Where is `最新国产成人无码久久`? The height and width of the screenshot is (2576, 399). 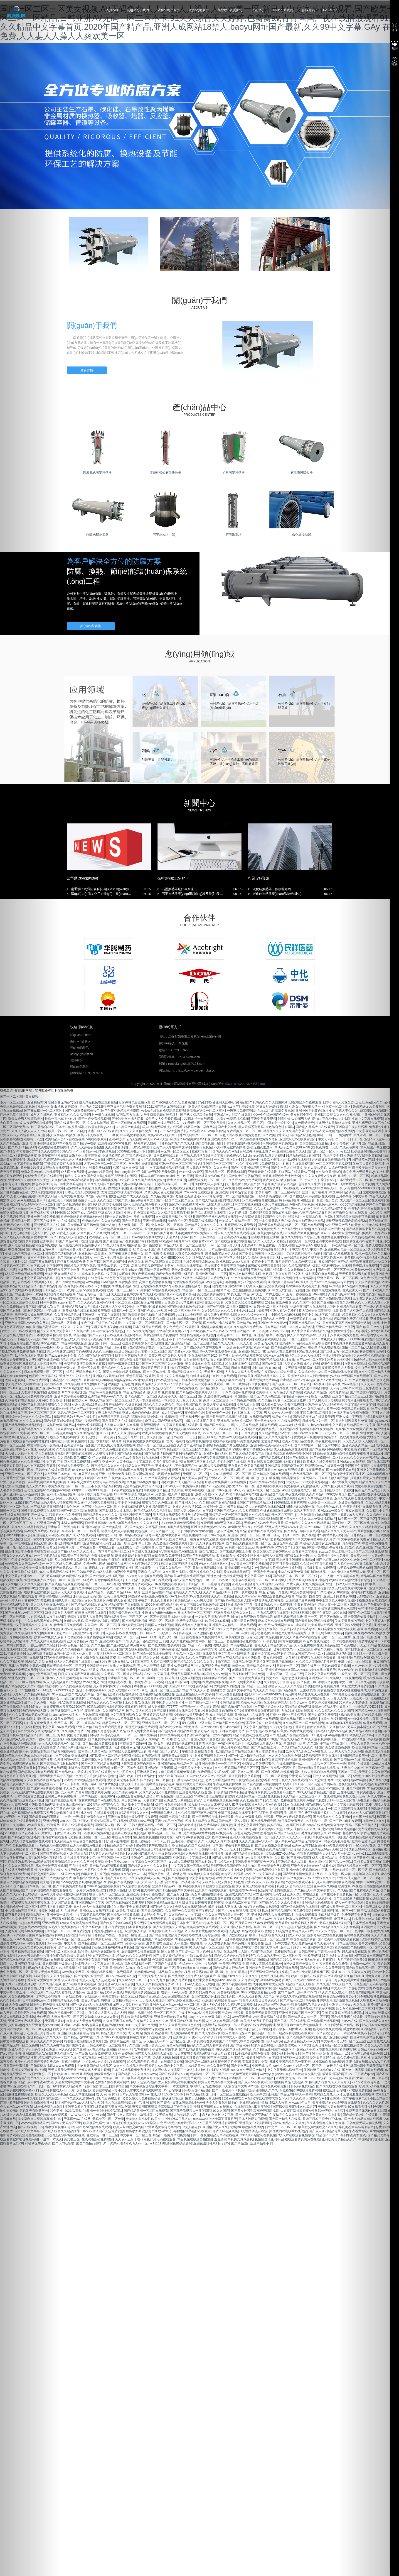 最新国产成人无码久久 is located at coordinates (164, 1123).